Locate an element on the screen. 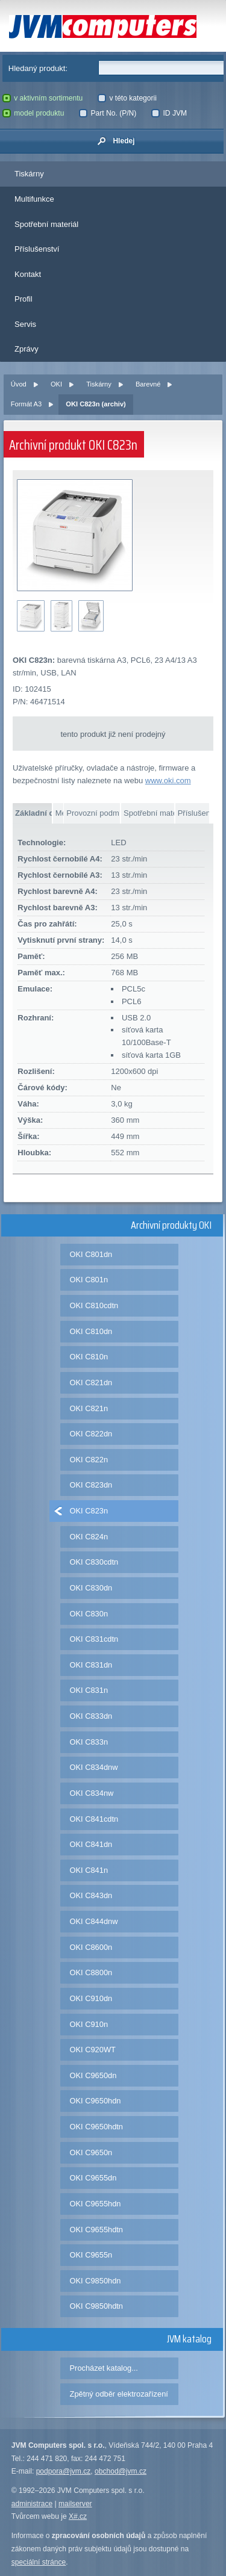  OKI C9655n is located at coordinates (91, 2254).